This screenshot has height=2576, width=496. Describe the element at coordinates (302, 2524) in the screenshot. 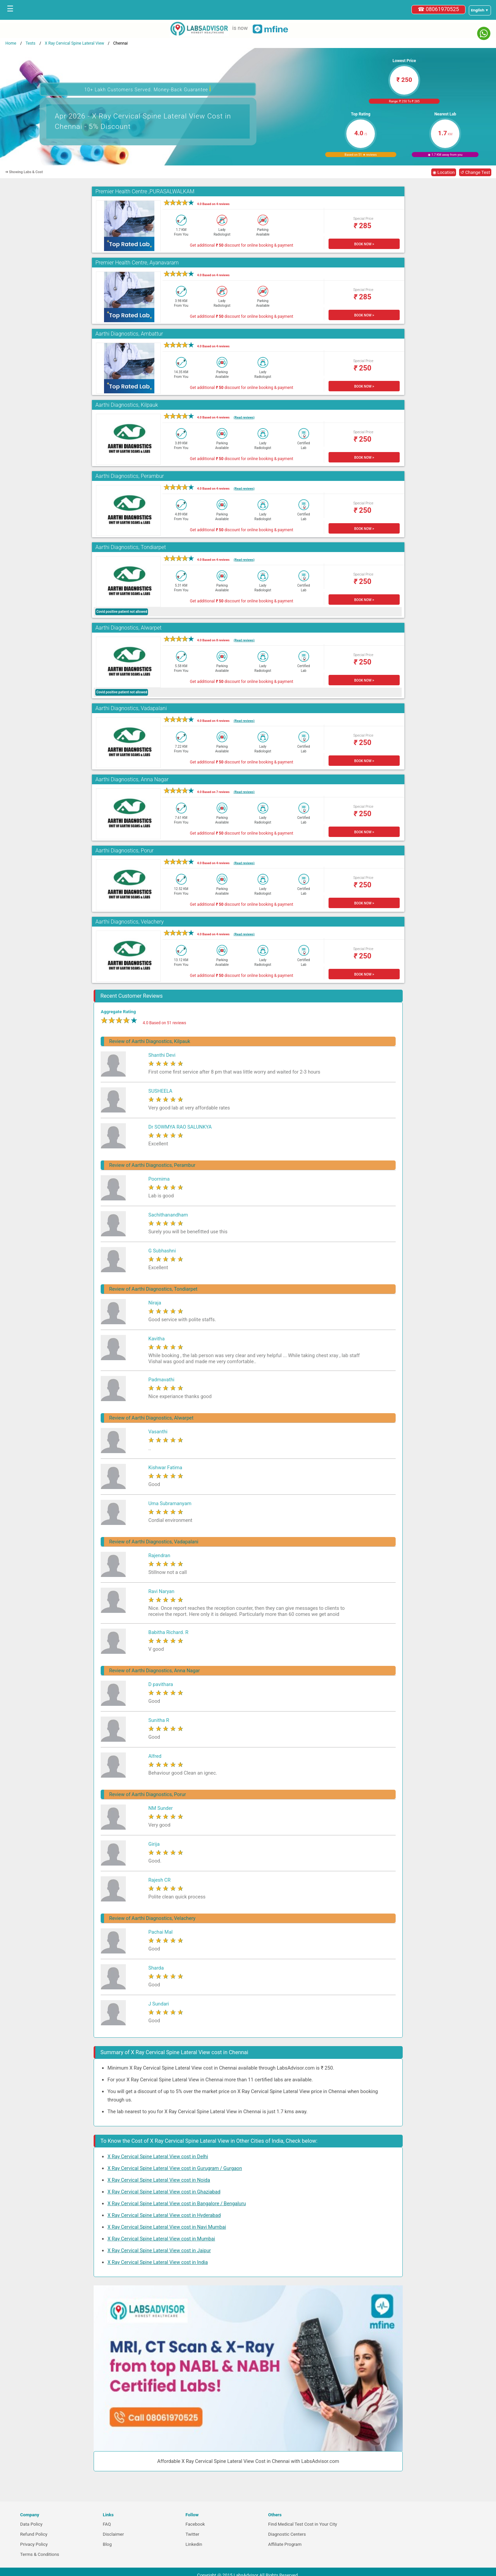

I see `Find Medical Test Cost in Your City` at that location.